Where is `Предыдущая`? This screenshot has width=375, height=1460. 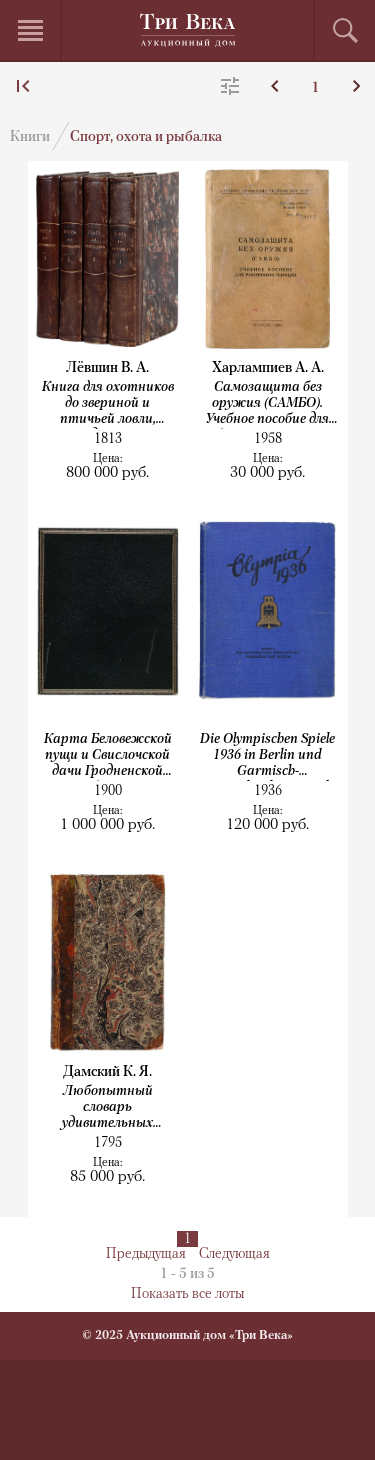 Предыдущая is located at coordinates (146, 1254).